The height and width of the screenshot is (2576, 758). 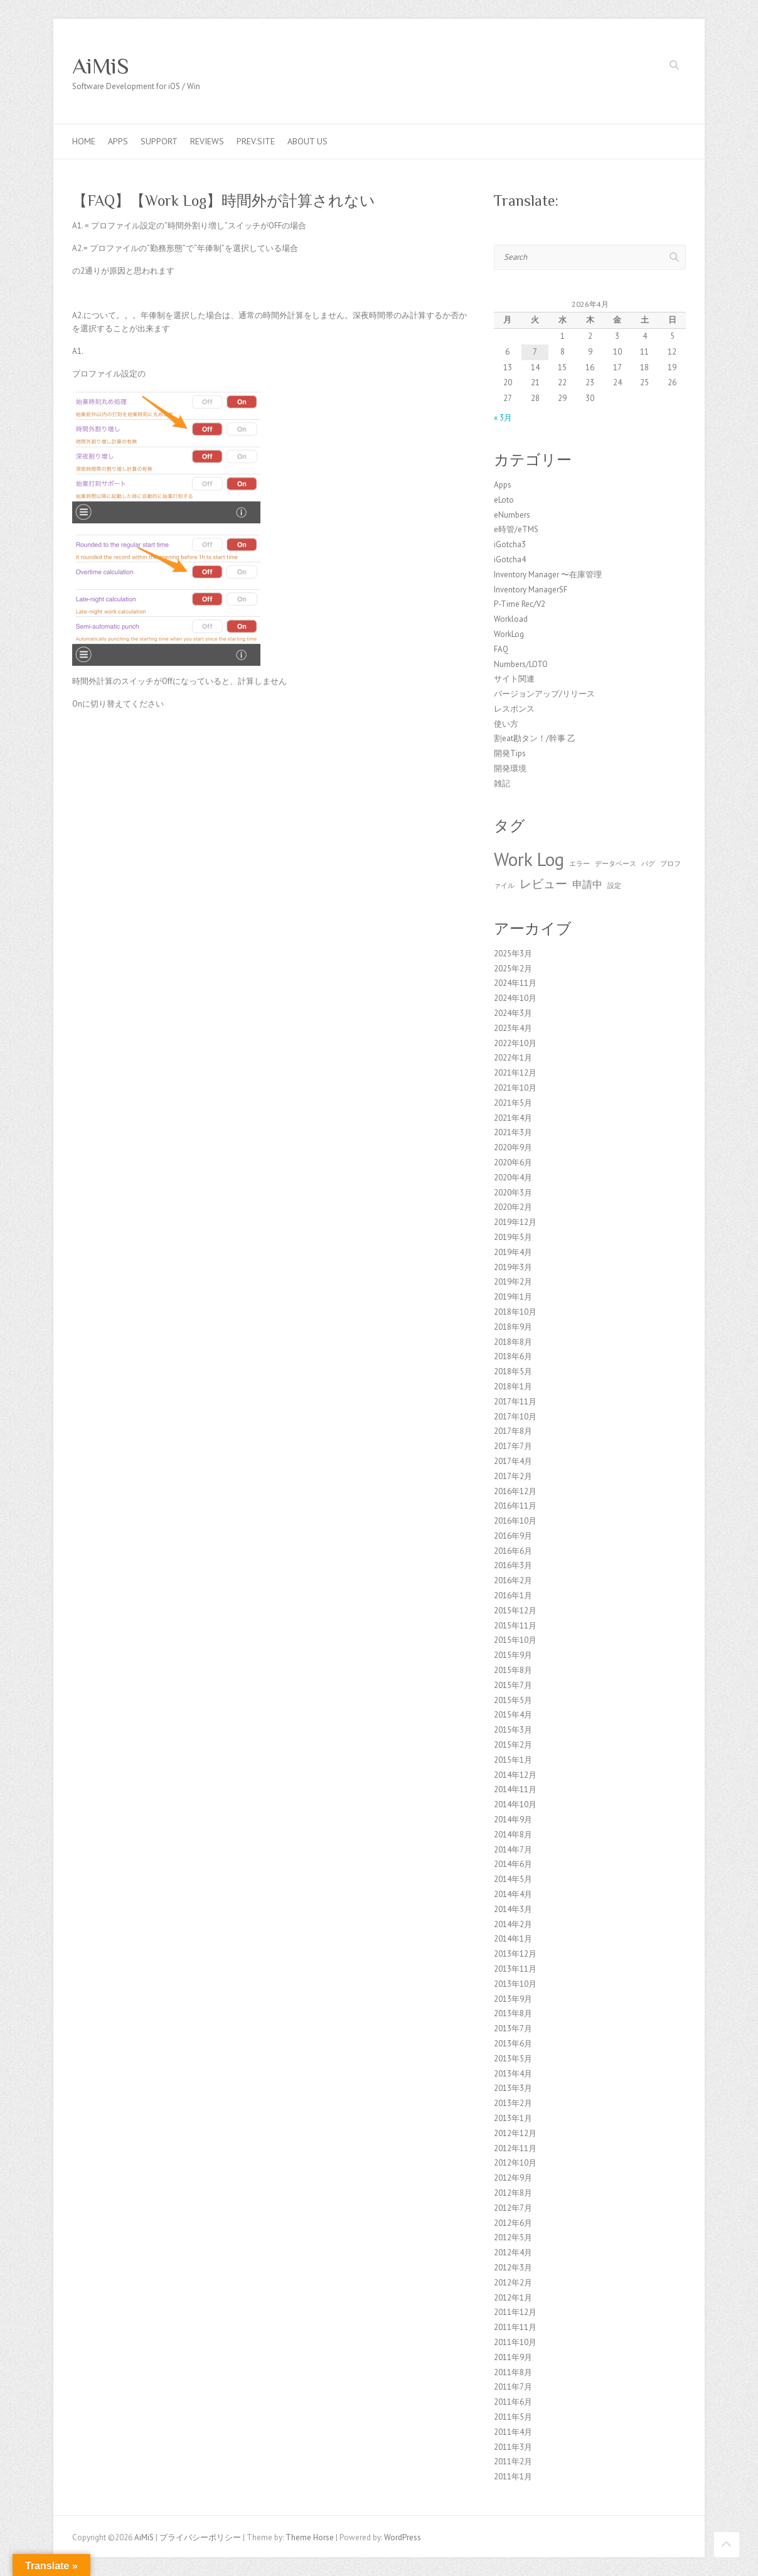 I want to click on 2011年8月, so click(x=513, y=2372).